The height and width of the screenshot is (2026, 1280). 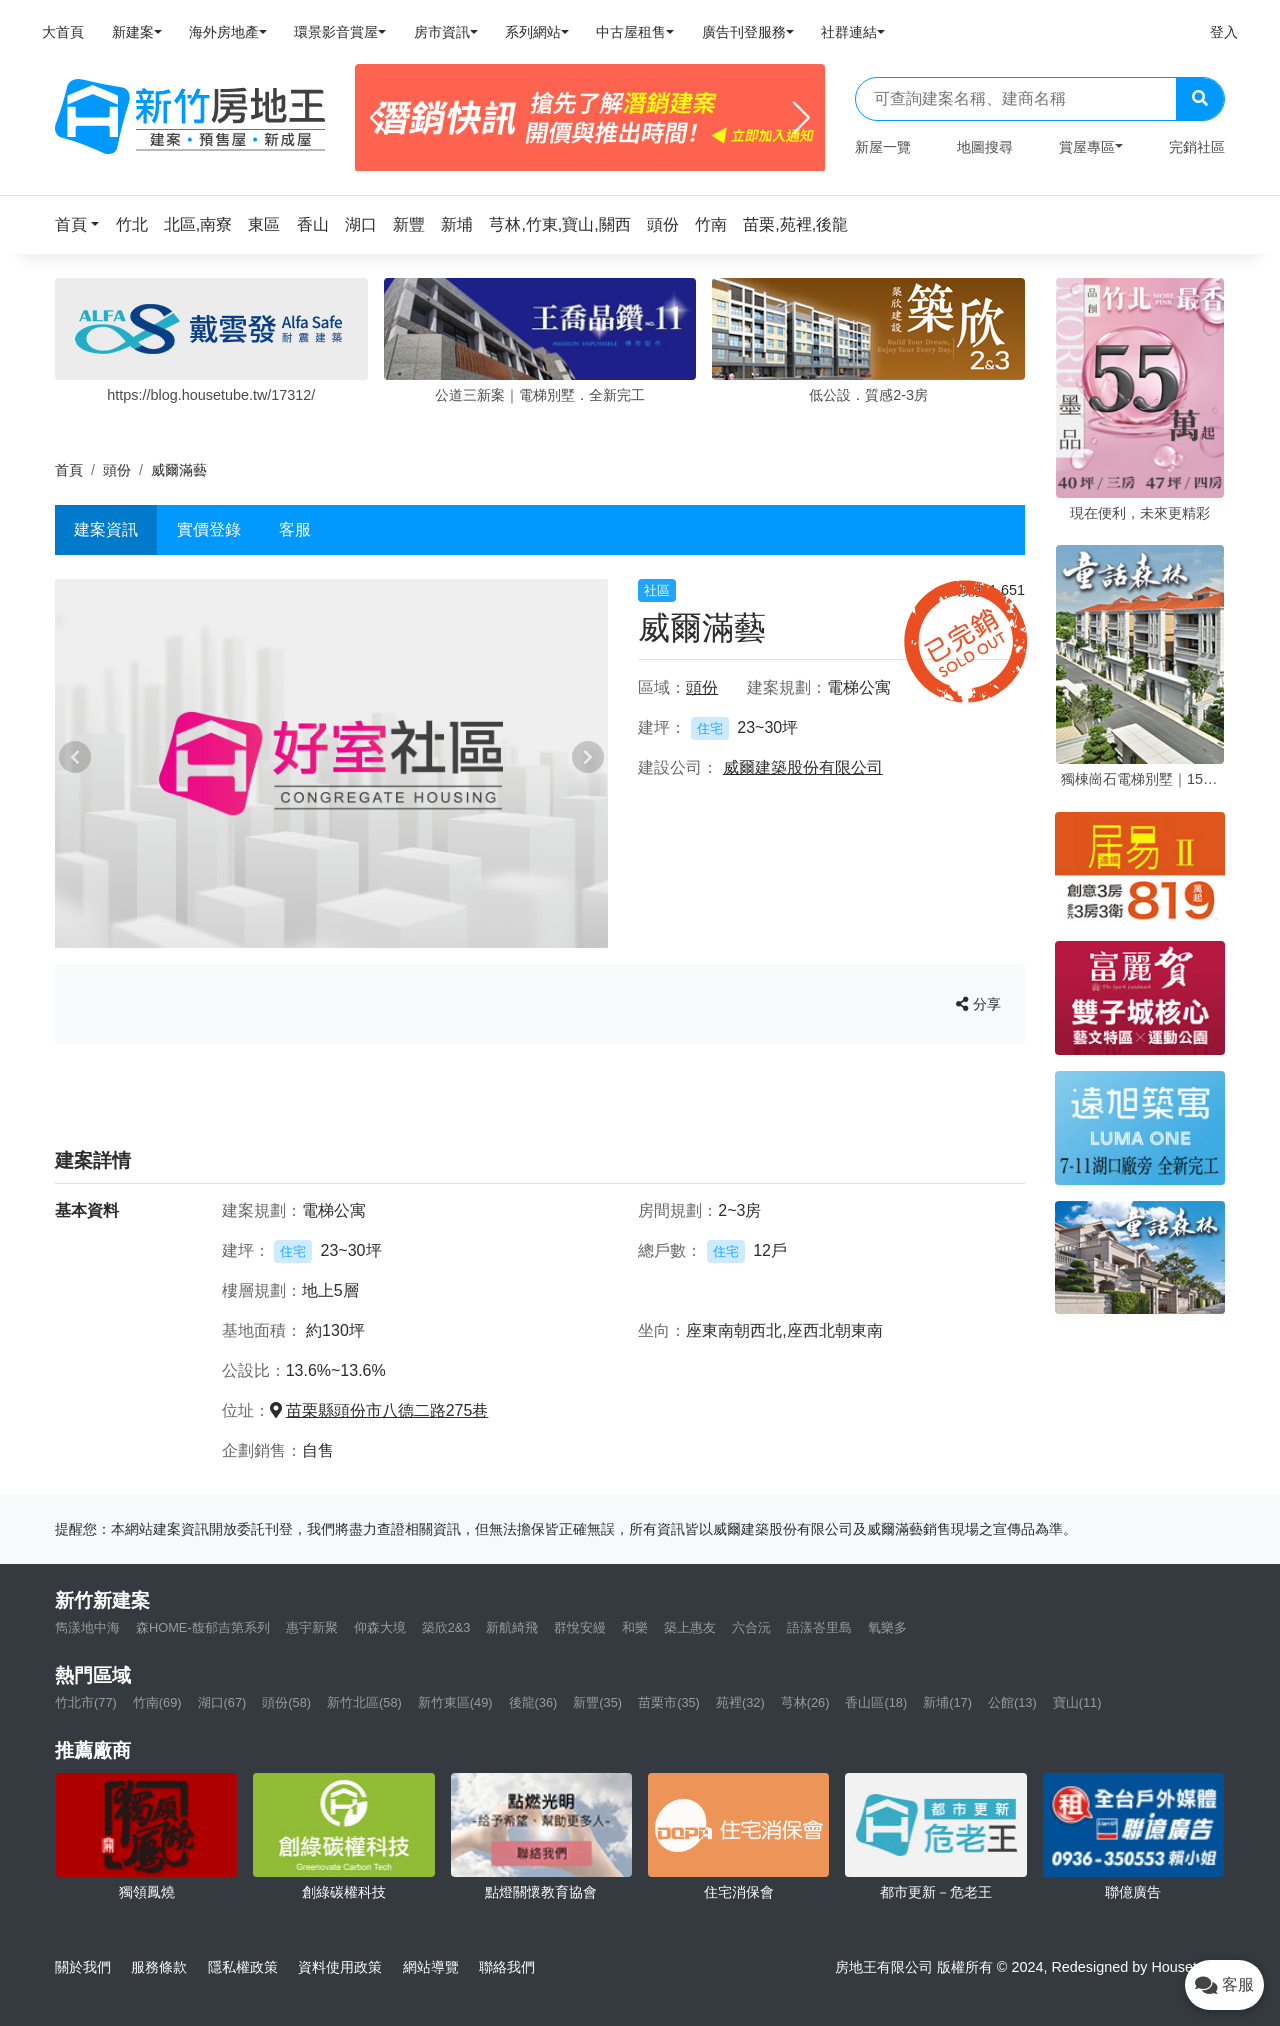 I want to click on 惠宇新聚, so click(x=312, y=1627).